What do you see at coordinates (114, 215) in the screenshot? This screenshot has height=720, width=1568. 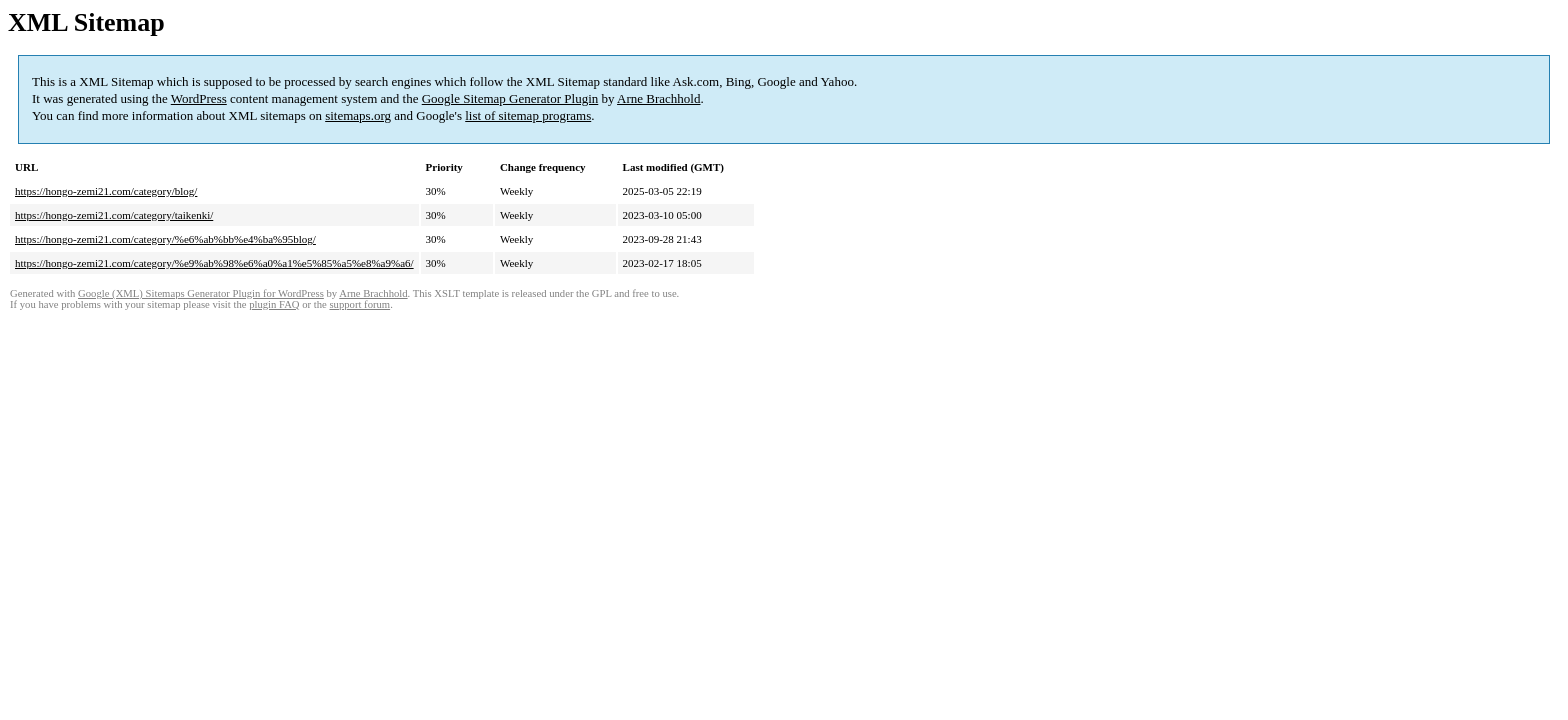 I see `https://hongo-zemi21.com/category/taikenki/` at bounding box center [114, 215].